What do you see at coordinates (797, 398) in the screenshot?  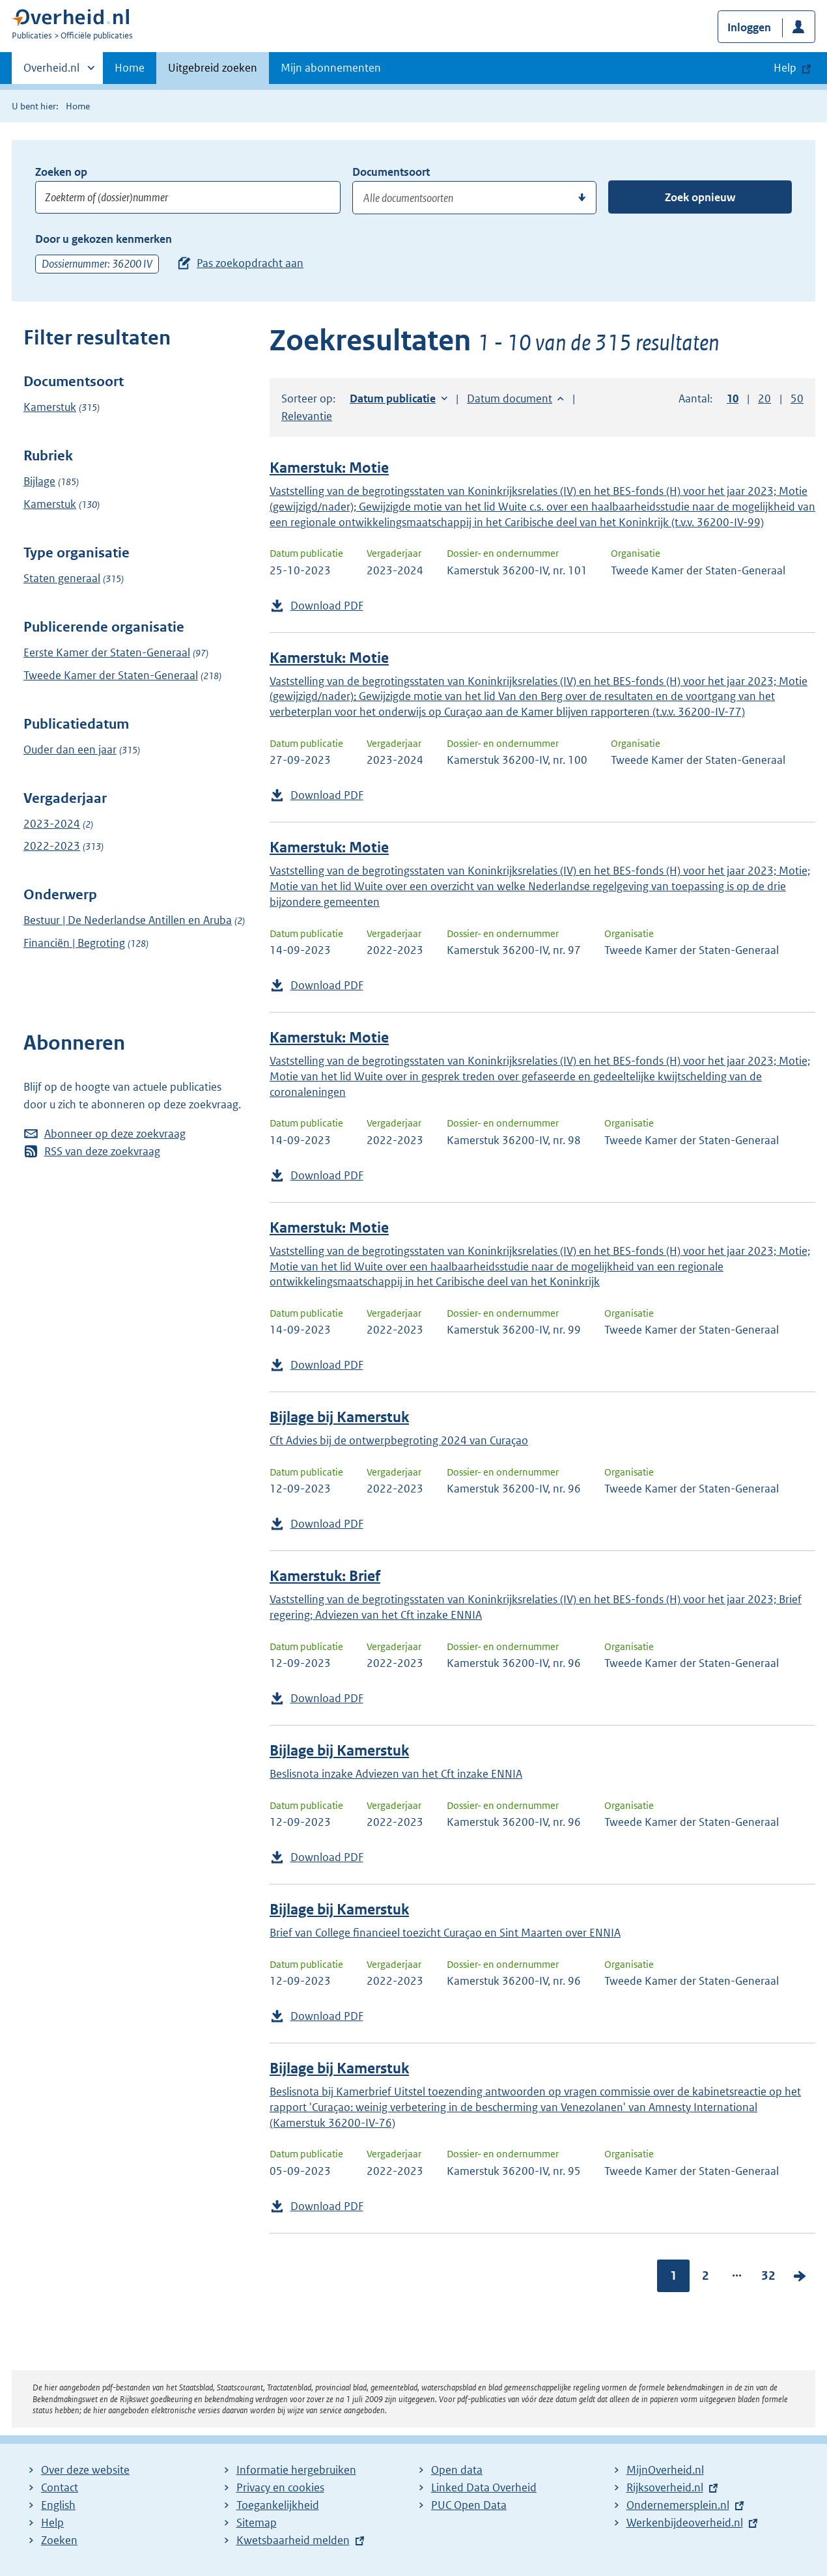 I see `50 [button]` at bounding box center [797, 398].